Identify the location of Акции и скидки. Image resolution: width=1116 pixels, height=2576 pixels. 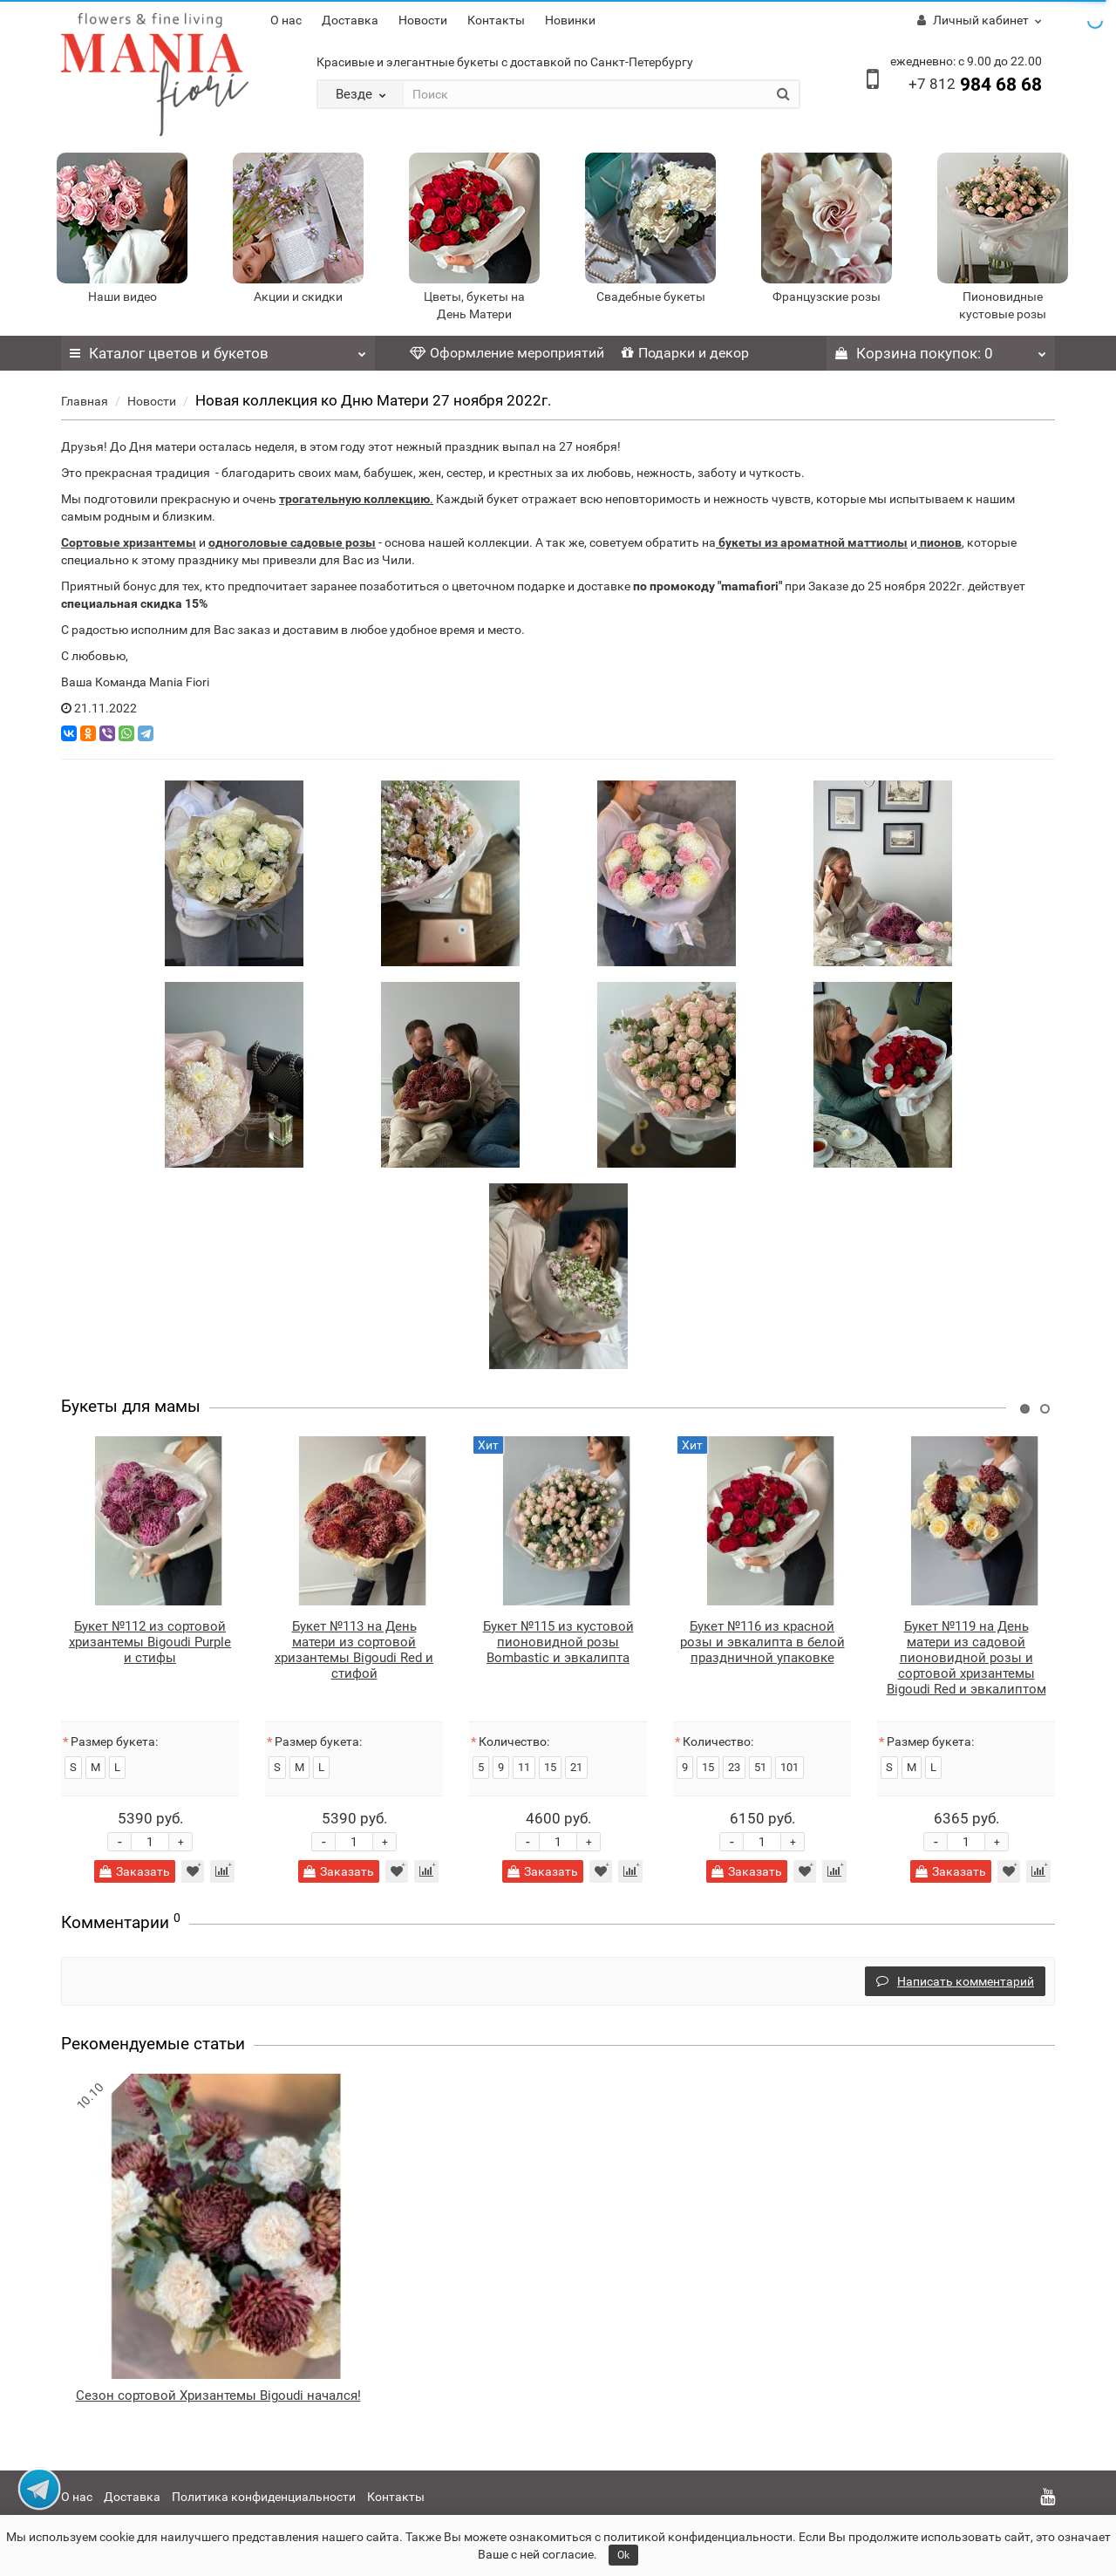
(298, 296).